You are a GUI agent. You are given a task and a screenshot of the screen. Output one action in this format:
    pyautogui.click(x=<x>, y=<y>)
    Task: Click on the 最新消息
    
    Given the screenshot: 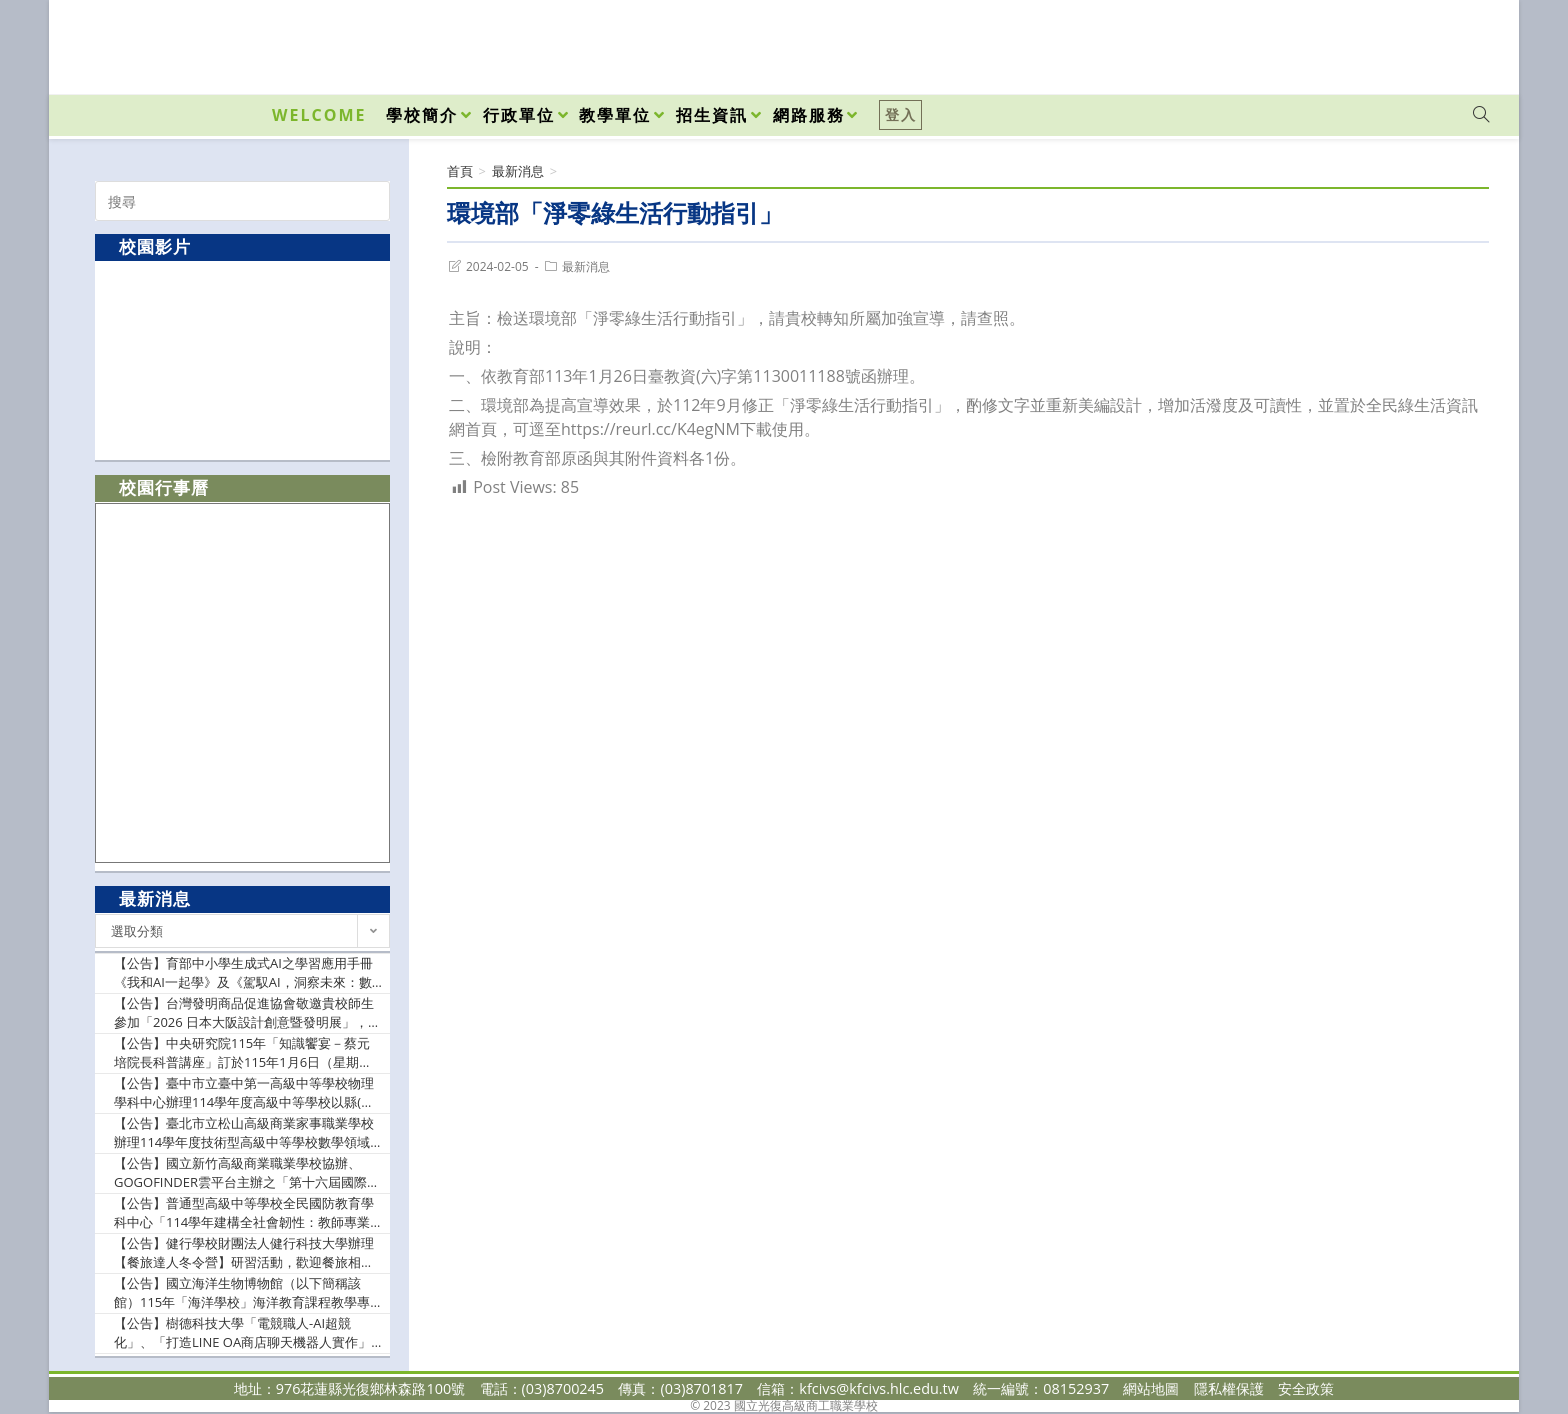 What is the action you would take?
    pyautogui.click(x=586, y=266)
    